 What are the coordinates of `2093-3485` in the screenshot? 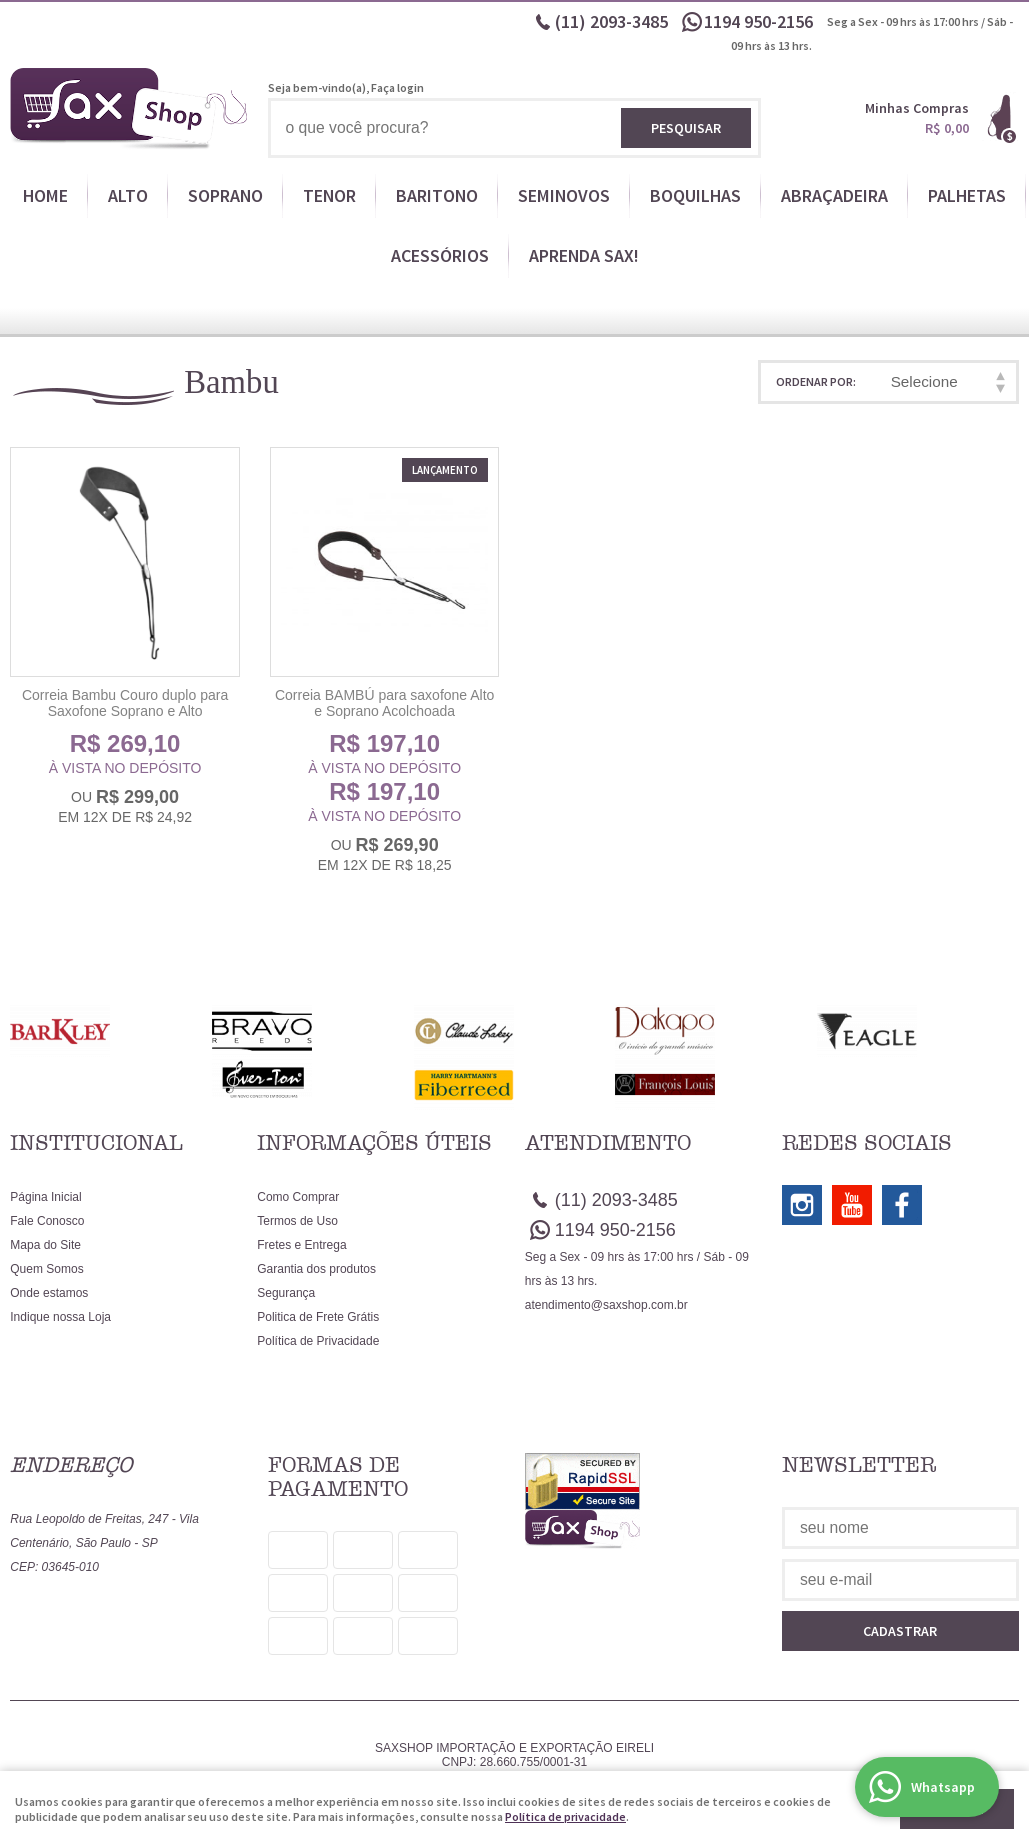 It's located at (611, 21).